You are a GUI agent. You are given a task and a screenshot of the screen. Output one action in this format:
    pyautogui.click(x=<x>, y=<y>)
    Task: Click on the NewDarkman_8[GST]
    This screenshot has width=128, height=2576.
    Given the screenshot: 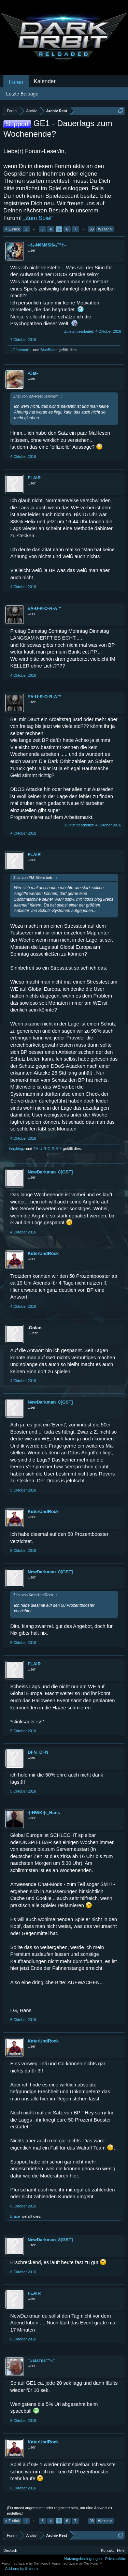 What is the action you would take?
    pyautogui.click(x=50, y=1171)
    